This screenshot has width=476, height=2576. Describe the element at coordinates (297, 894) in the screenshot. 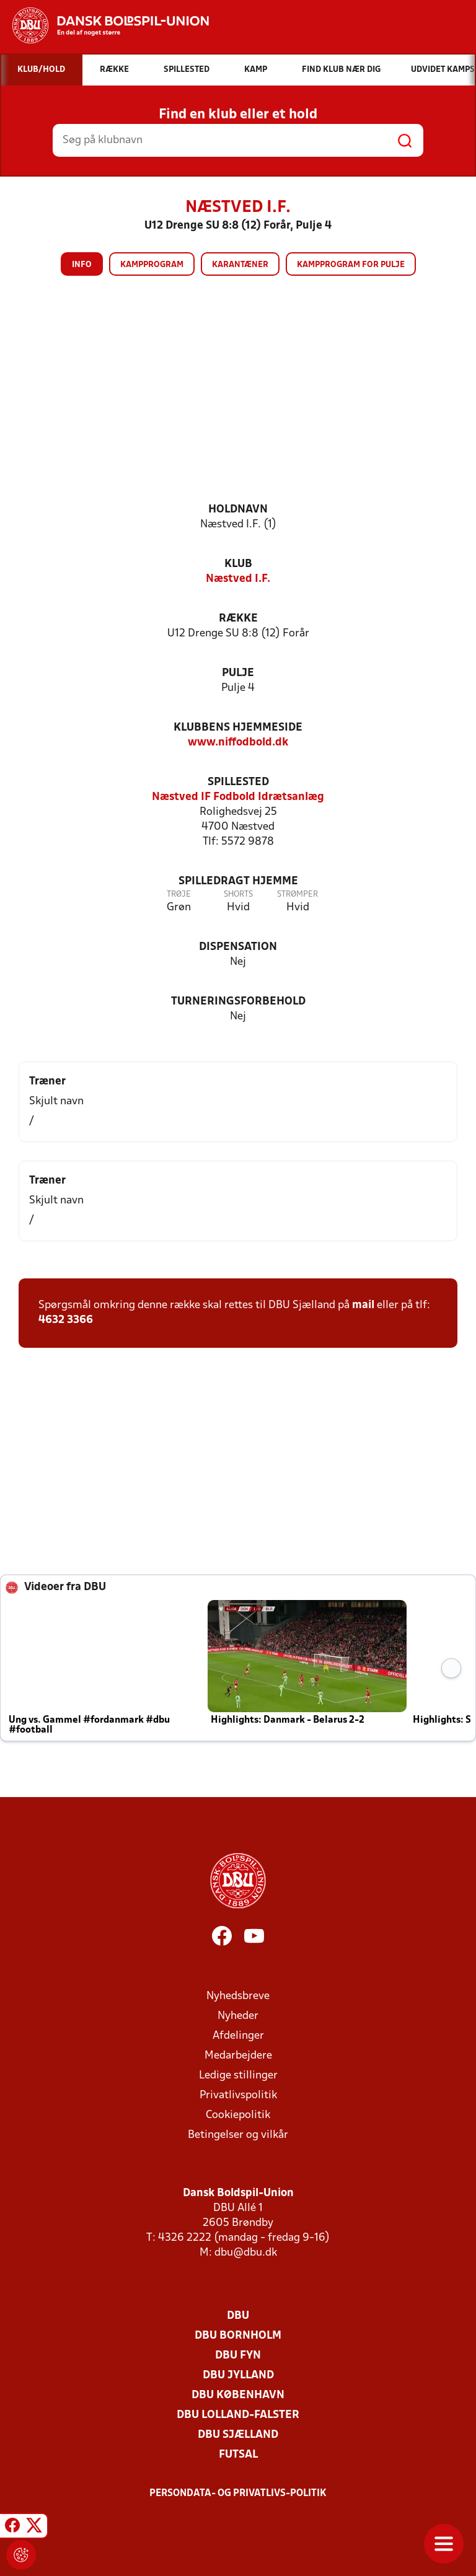

I see `Strømper` at that location.